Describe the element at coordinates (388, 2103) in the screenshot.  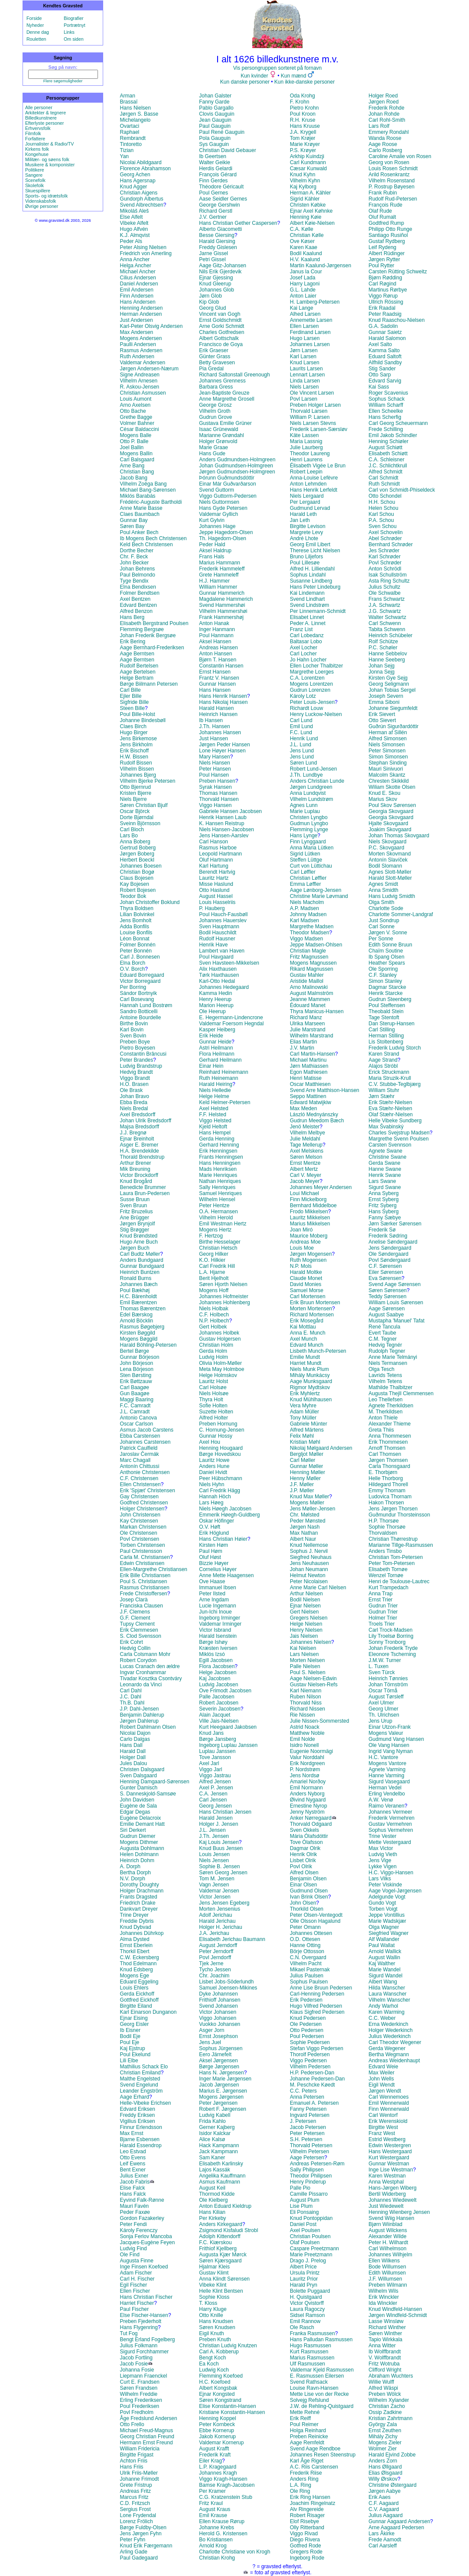
I see `Emil Wennerwald` at that location.